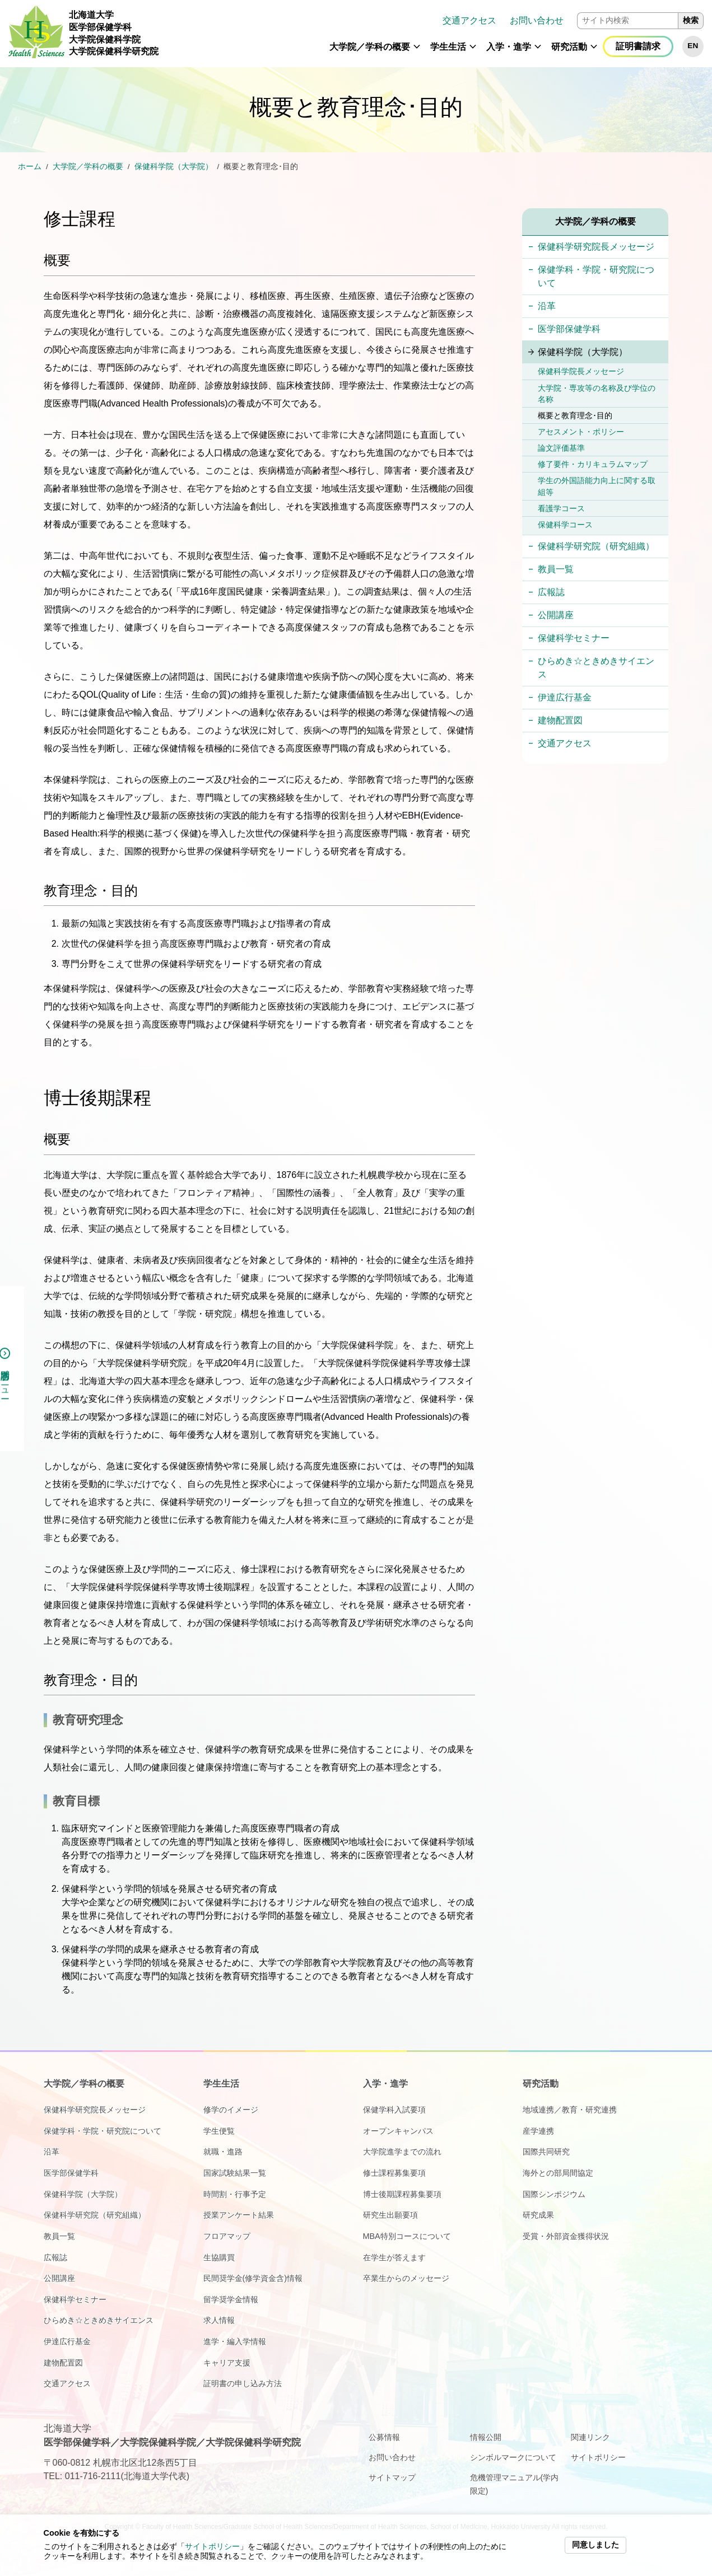  What do you see at coordinates (219, 2130) in the screenshot?
I see `学生便覧` at bounding box center [219, 2130].